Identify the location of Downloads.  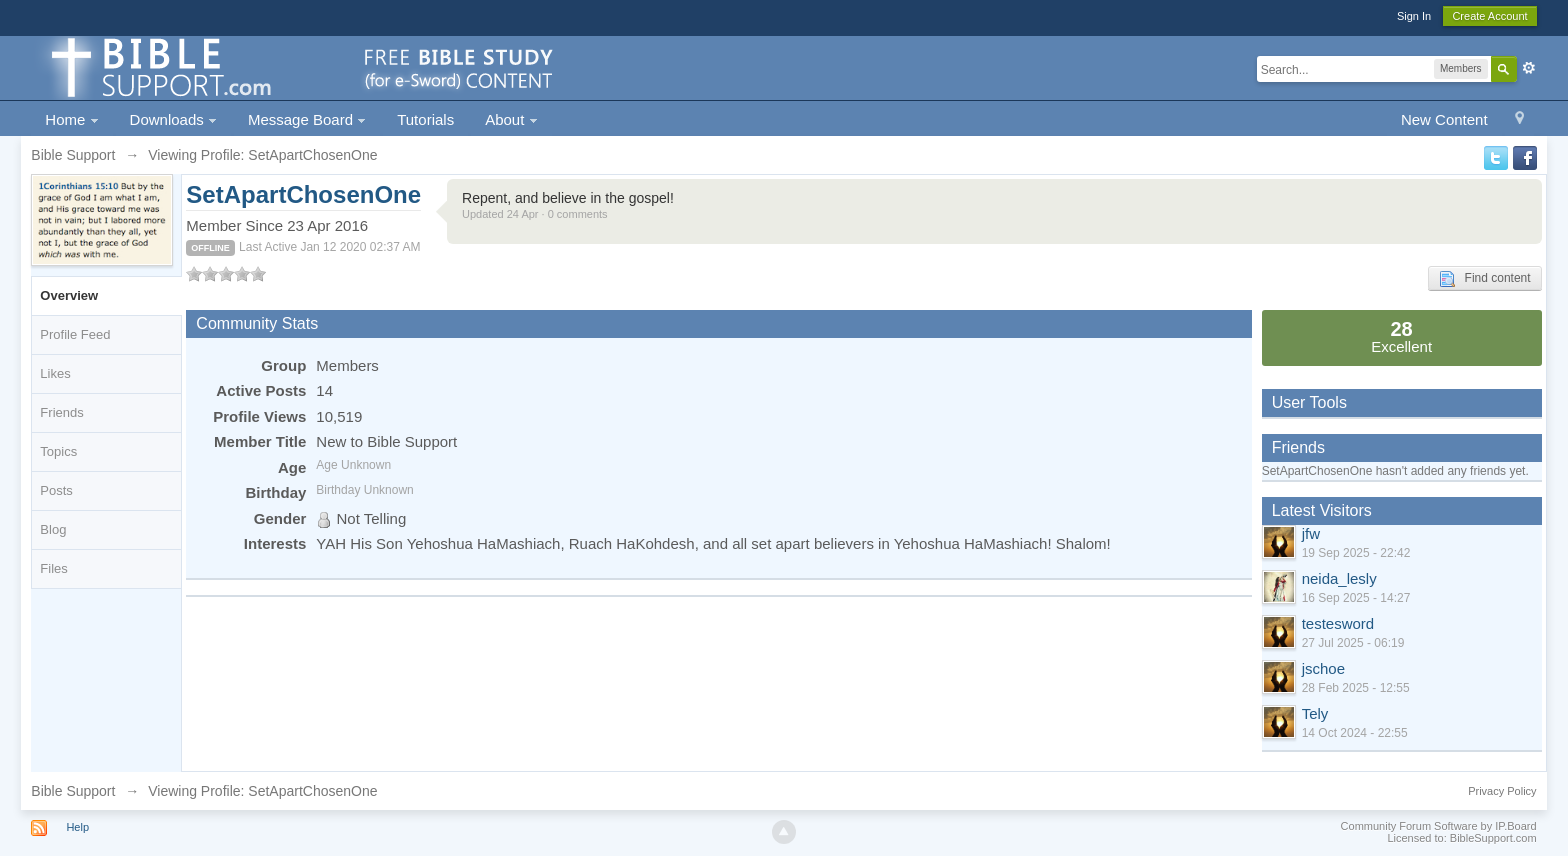
(173, 119).